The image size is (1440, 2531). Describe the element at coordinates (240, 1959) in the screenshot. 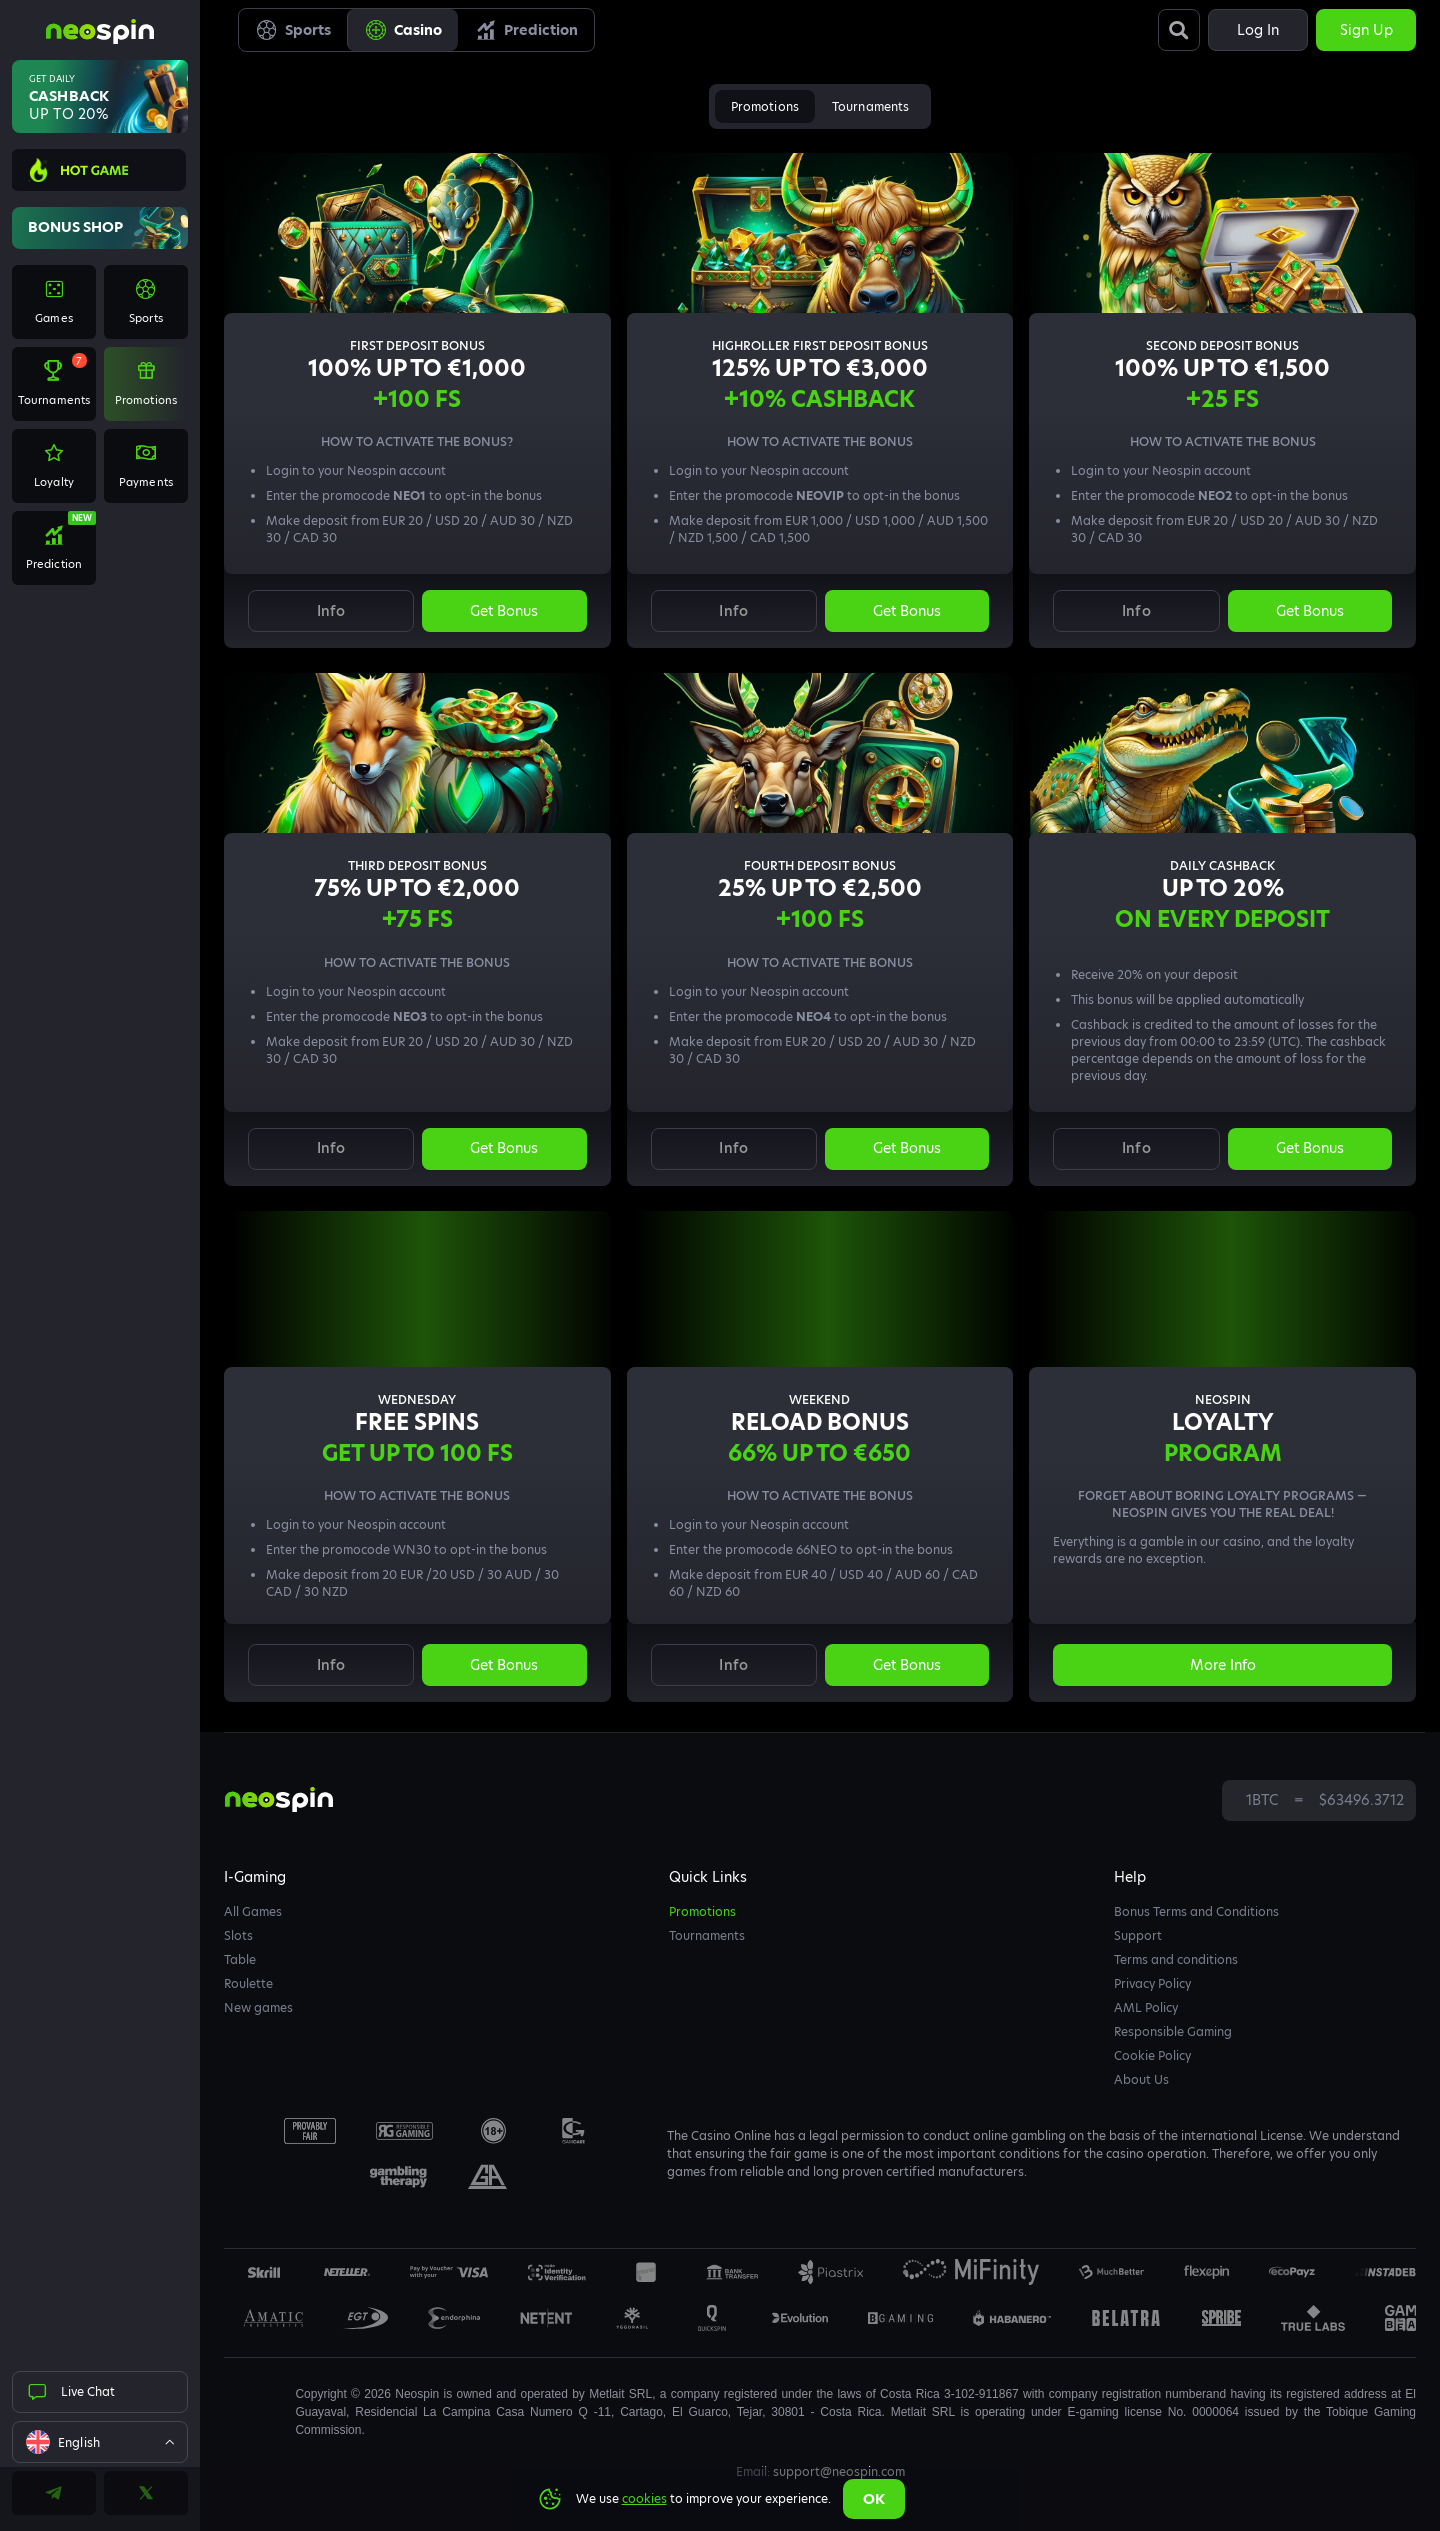

I see `Table` at that location.